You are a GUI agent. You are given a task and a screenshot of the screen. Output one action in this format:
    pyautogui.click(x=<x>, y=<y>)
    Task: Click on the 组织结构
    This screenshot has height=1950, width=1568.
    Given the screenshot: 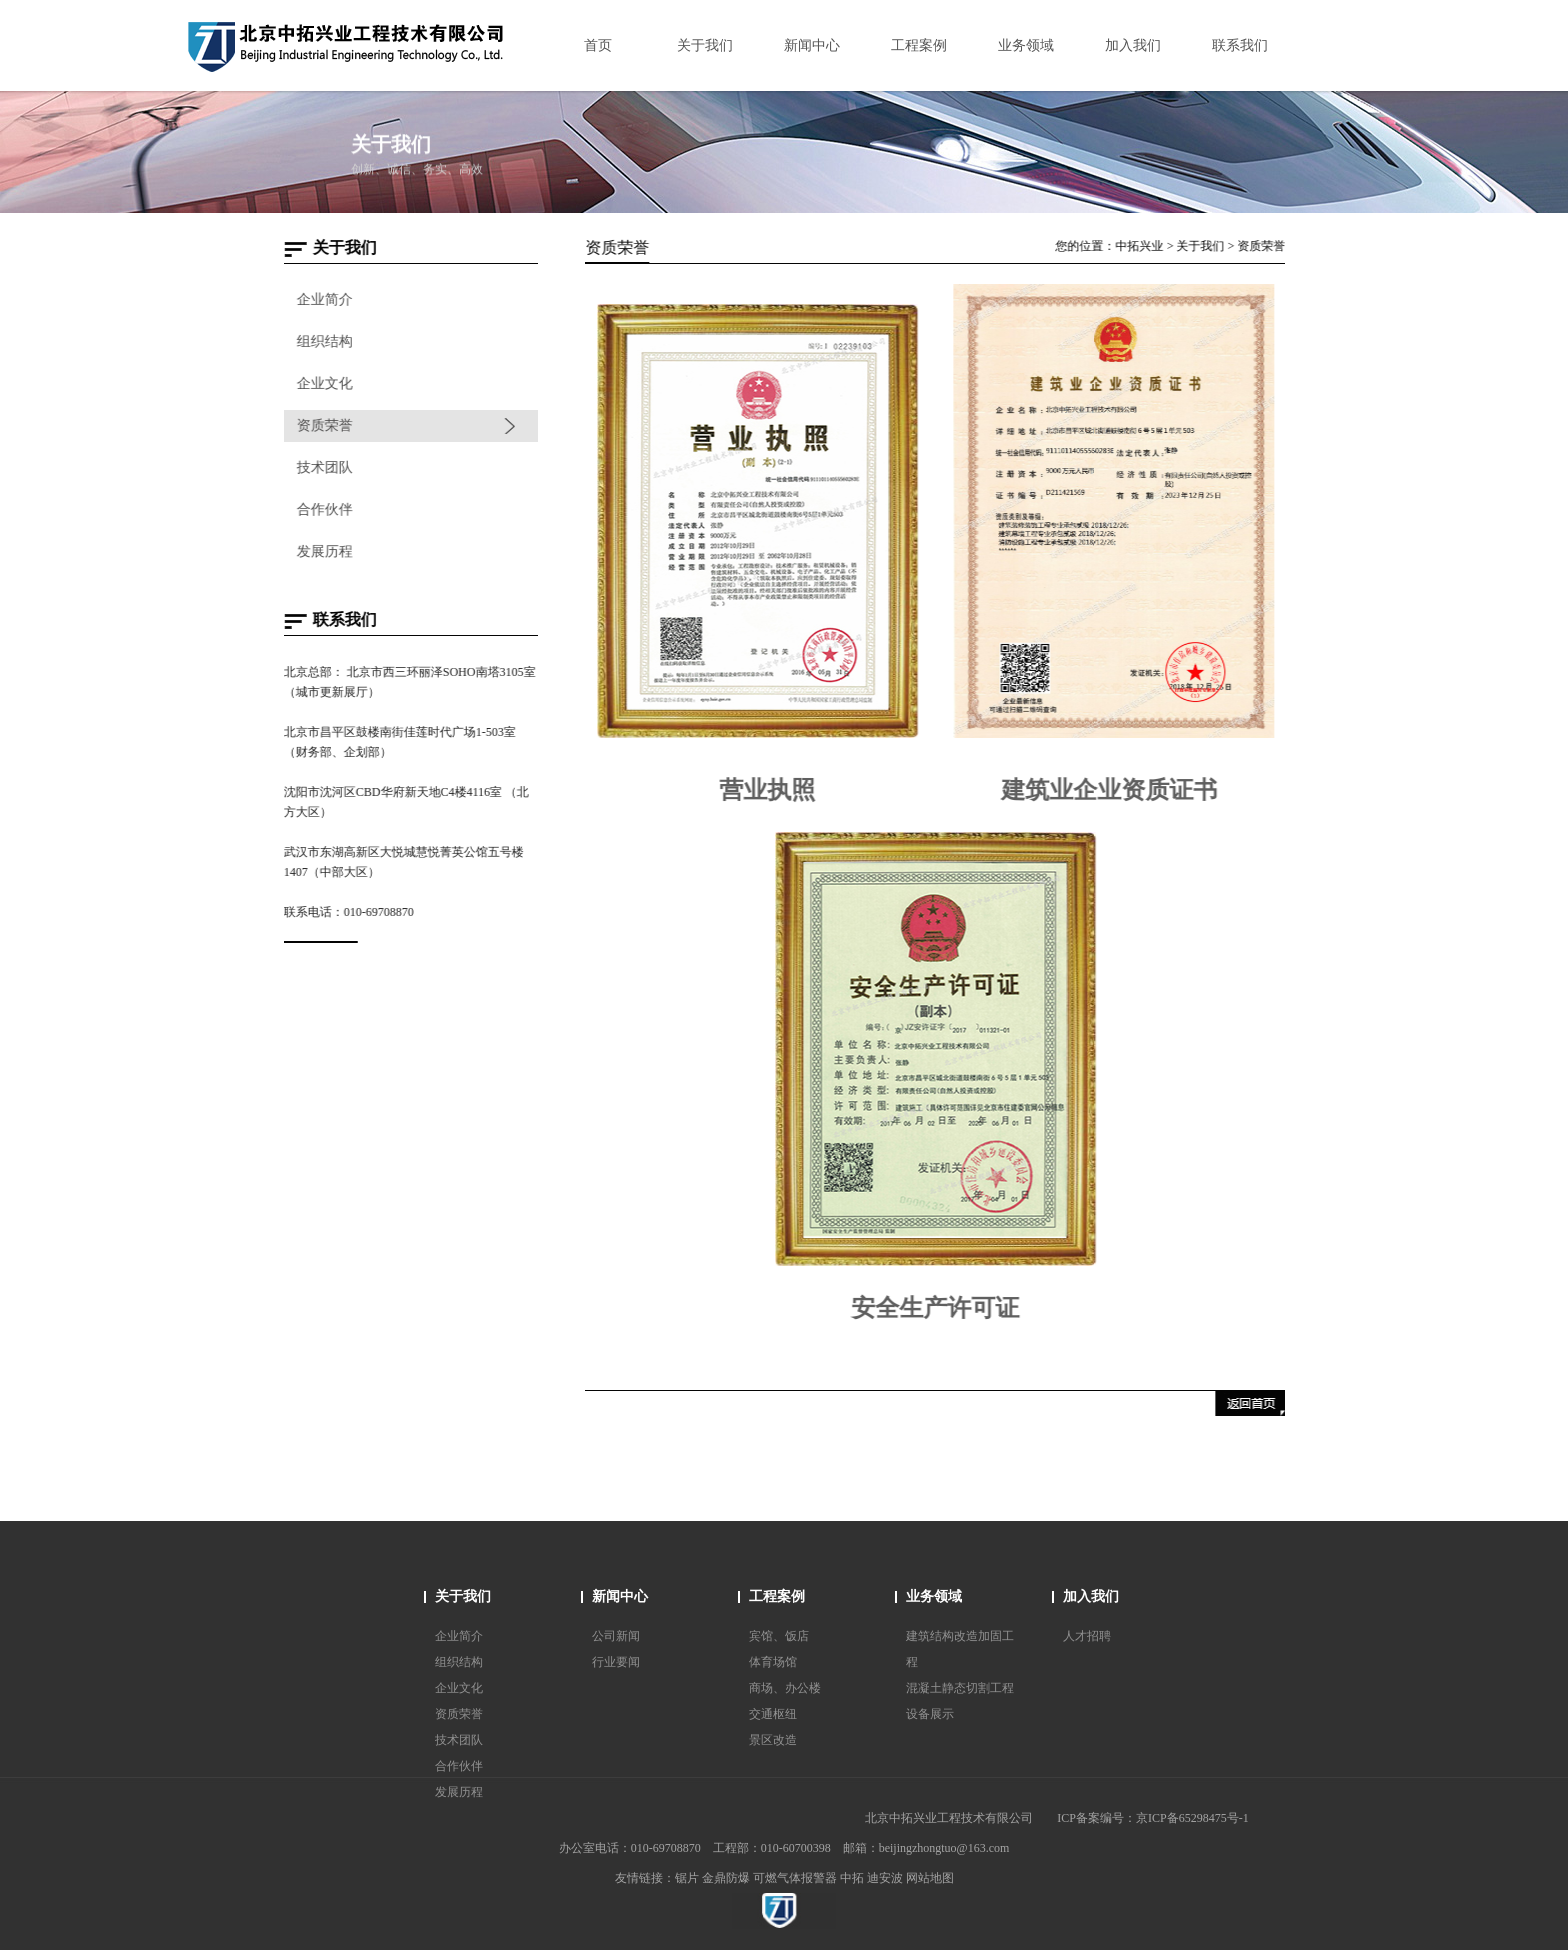 What is the action you would take?
    pyautogui.click(x=324, y=341)
    